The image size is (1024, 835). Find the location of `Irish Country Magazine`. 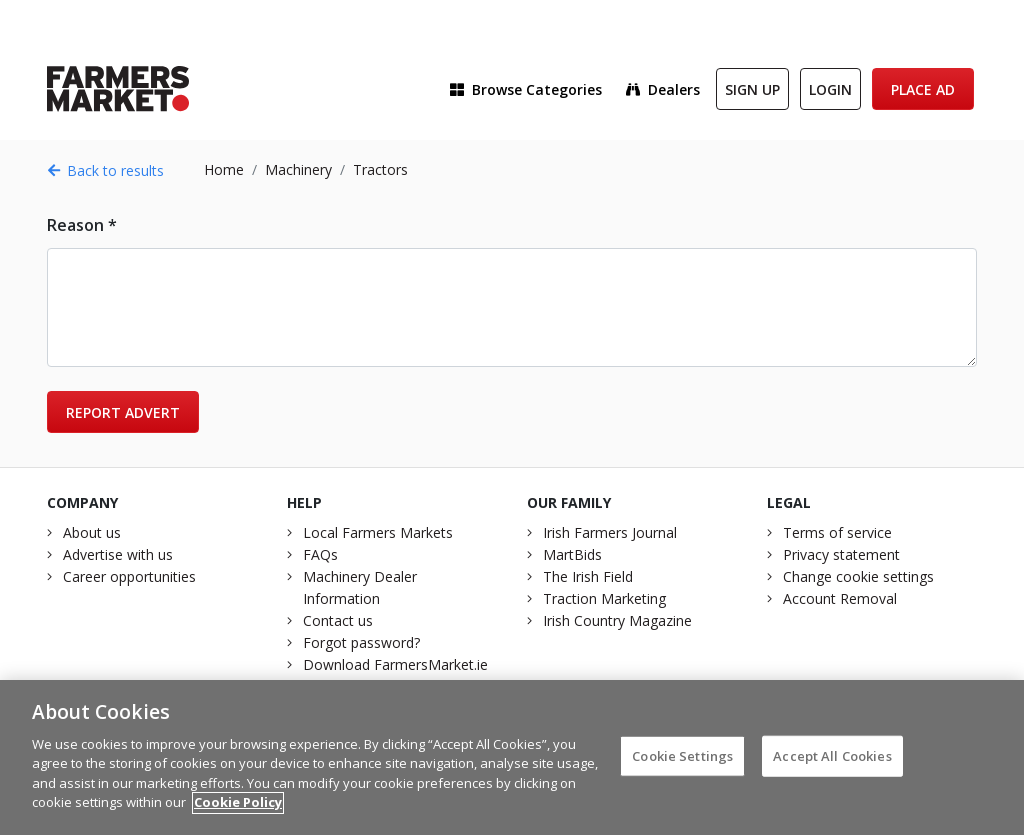

Irish Country Magazine is located at coordinates (617, 620).